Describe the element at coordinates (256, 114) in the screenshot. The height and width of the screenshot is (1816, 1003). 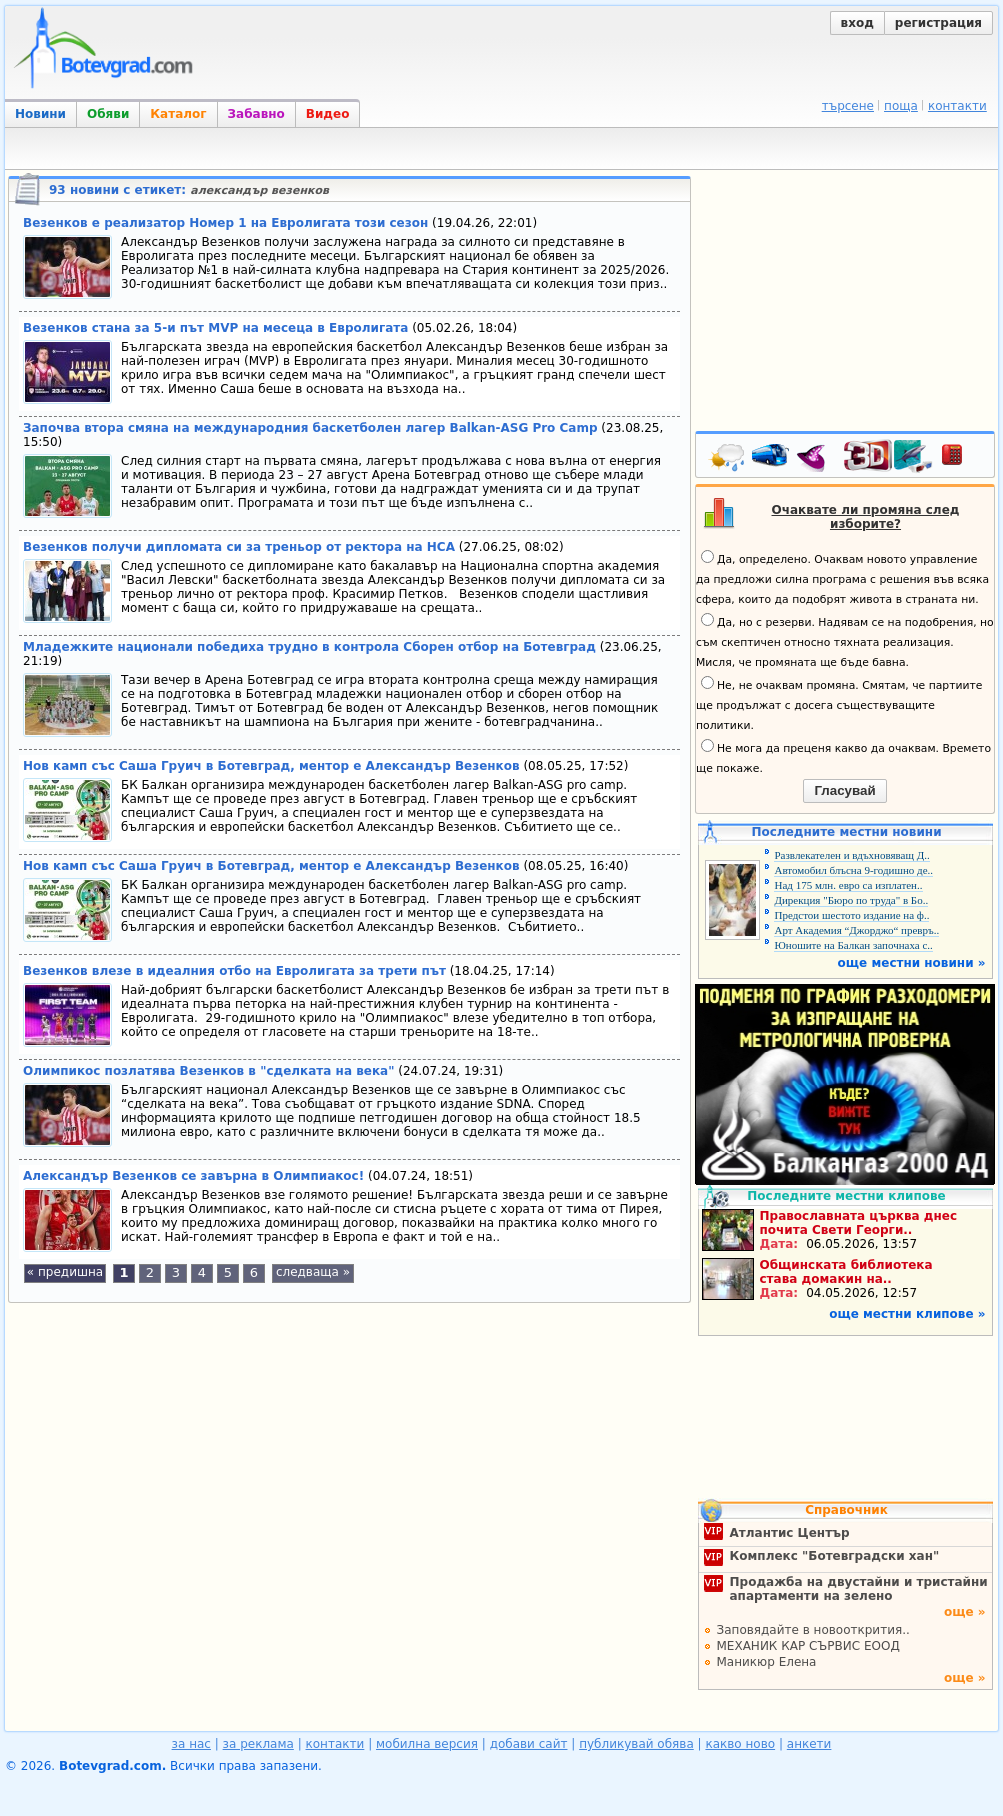
I see `Забавно` at that location.